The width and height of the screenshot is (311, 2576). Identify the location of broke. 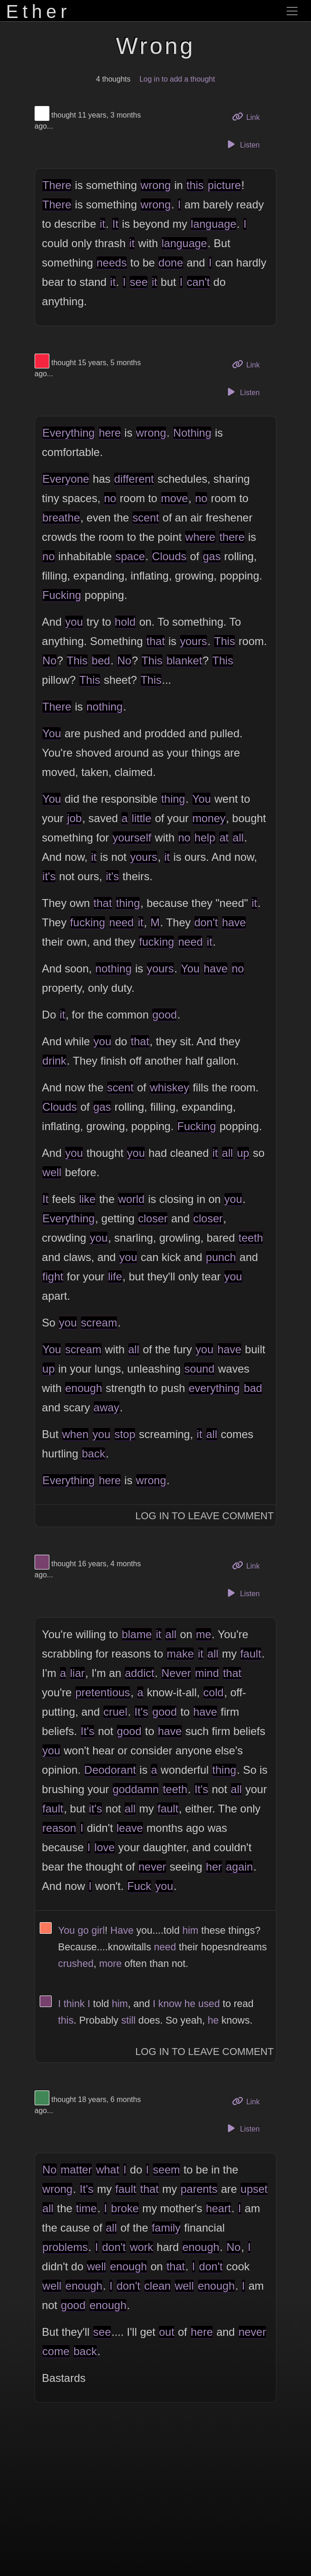
(125, 2208).